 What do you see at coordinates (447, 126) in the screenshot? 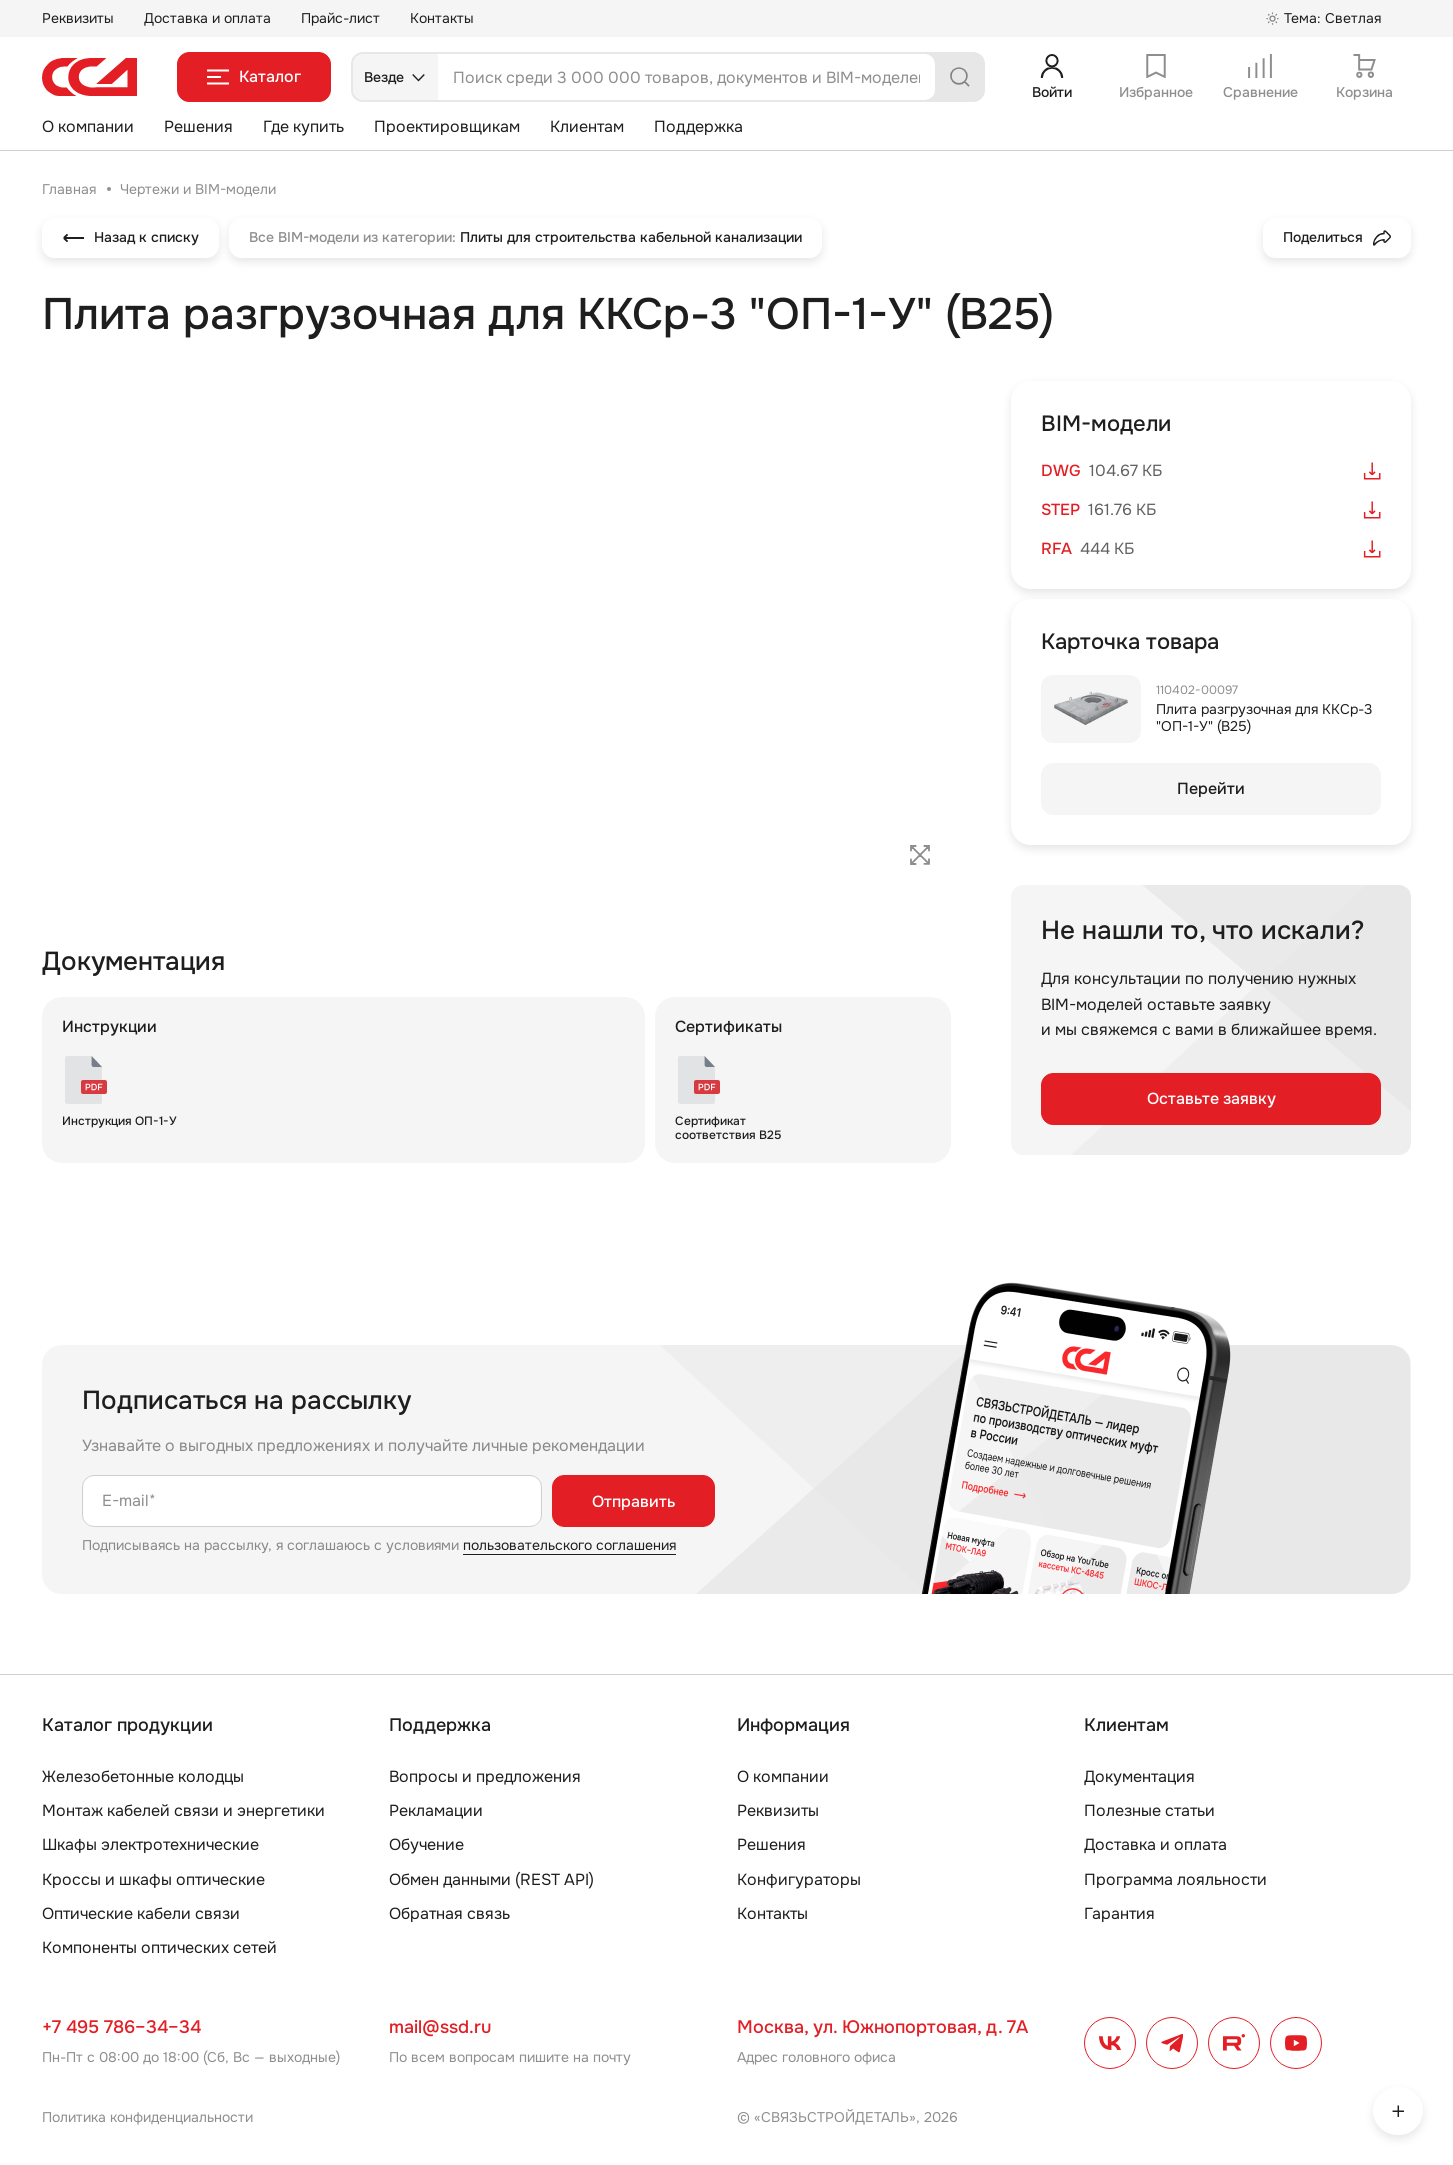
I see `Проектировщикам` at bounding box center [447, 126].